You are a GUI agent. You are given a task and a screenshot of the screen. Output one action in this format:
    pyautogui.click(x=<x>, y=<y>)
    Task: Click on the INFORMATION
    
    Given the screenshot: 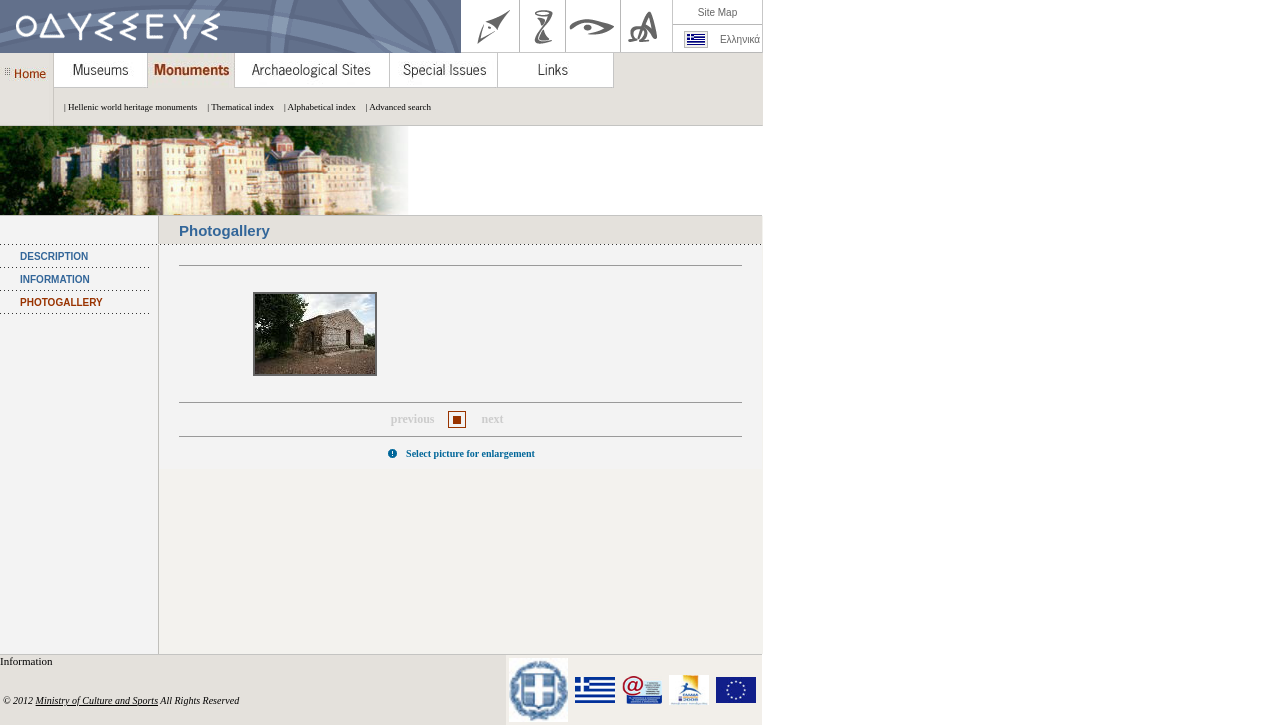 What is the action you would take?
    pyautogui.click(x=55, y=279)
    